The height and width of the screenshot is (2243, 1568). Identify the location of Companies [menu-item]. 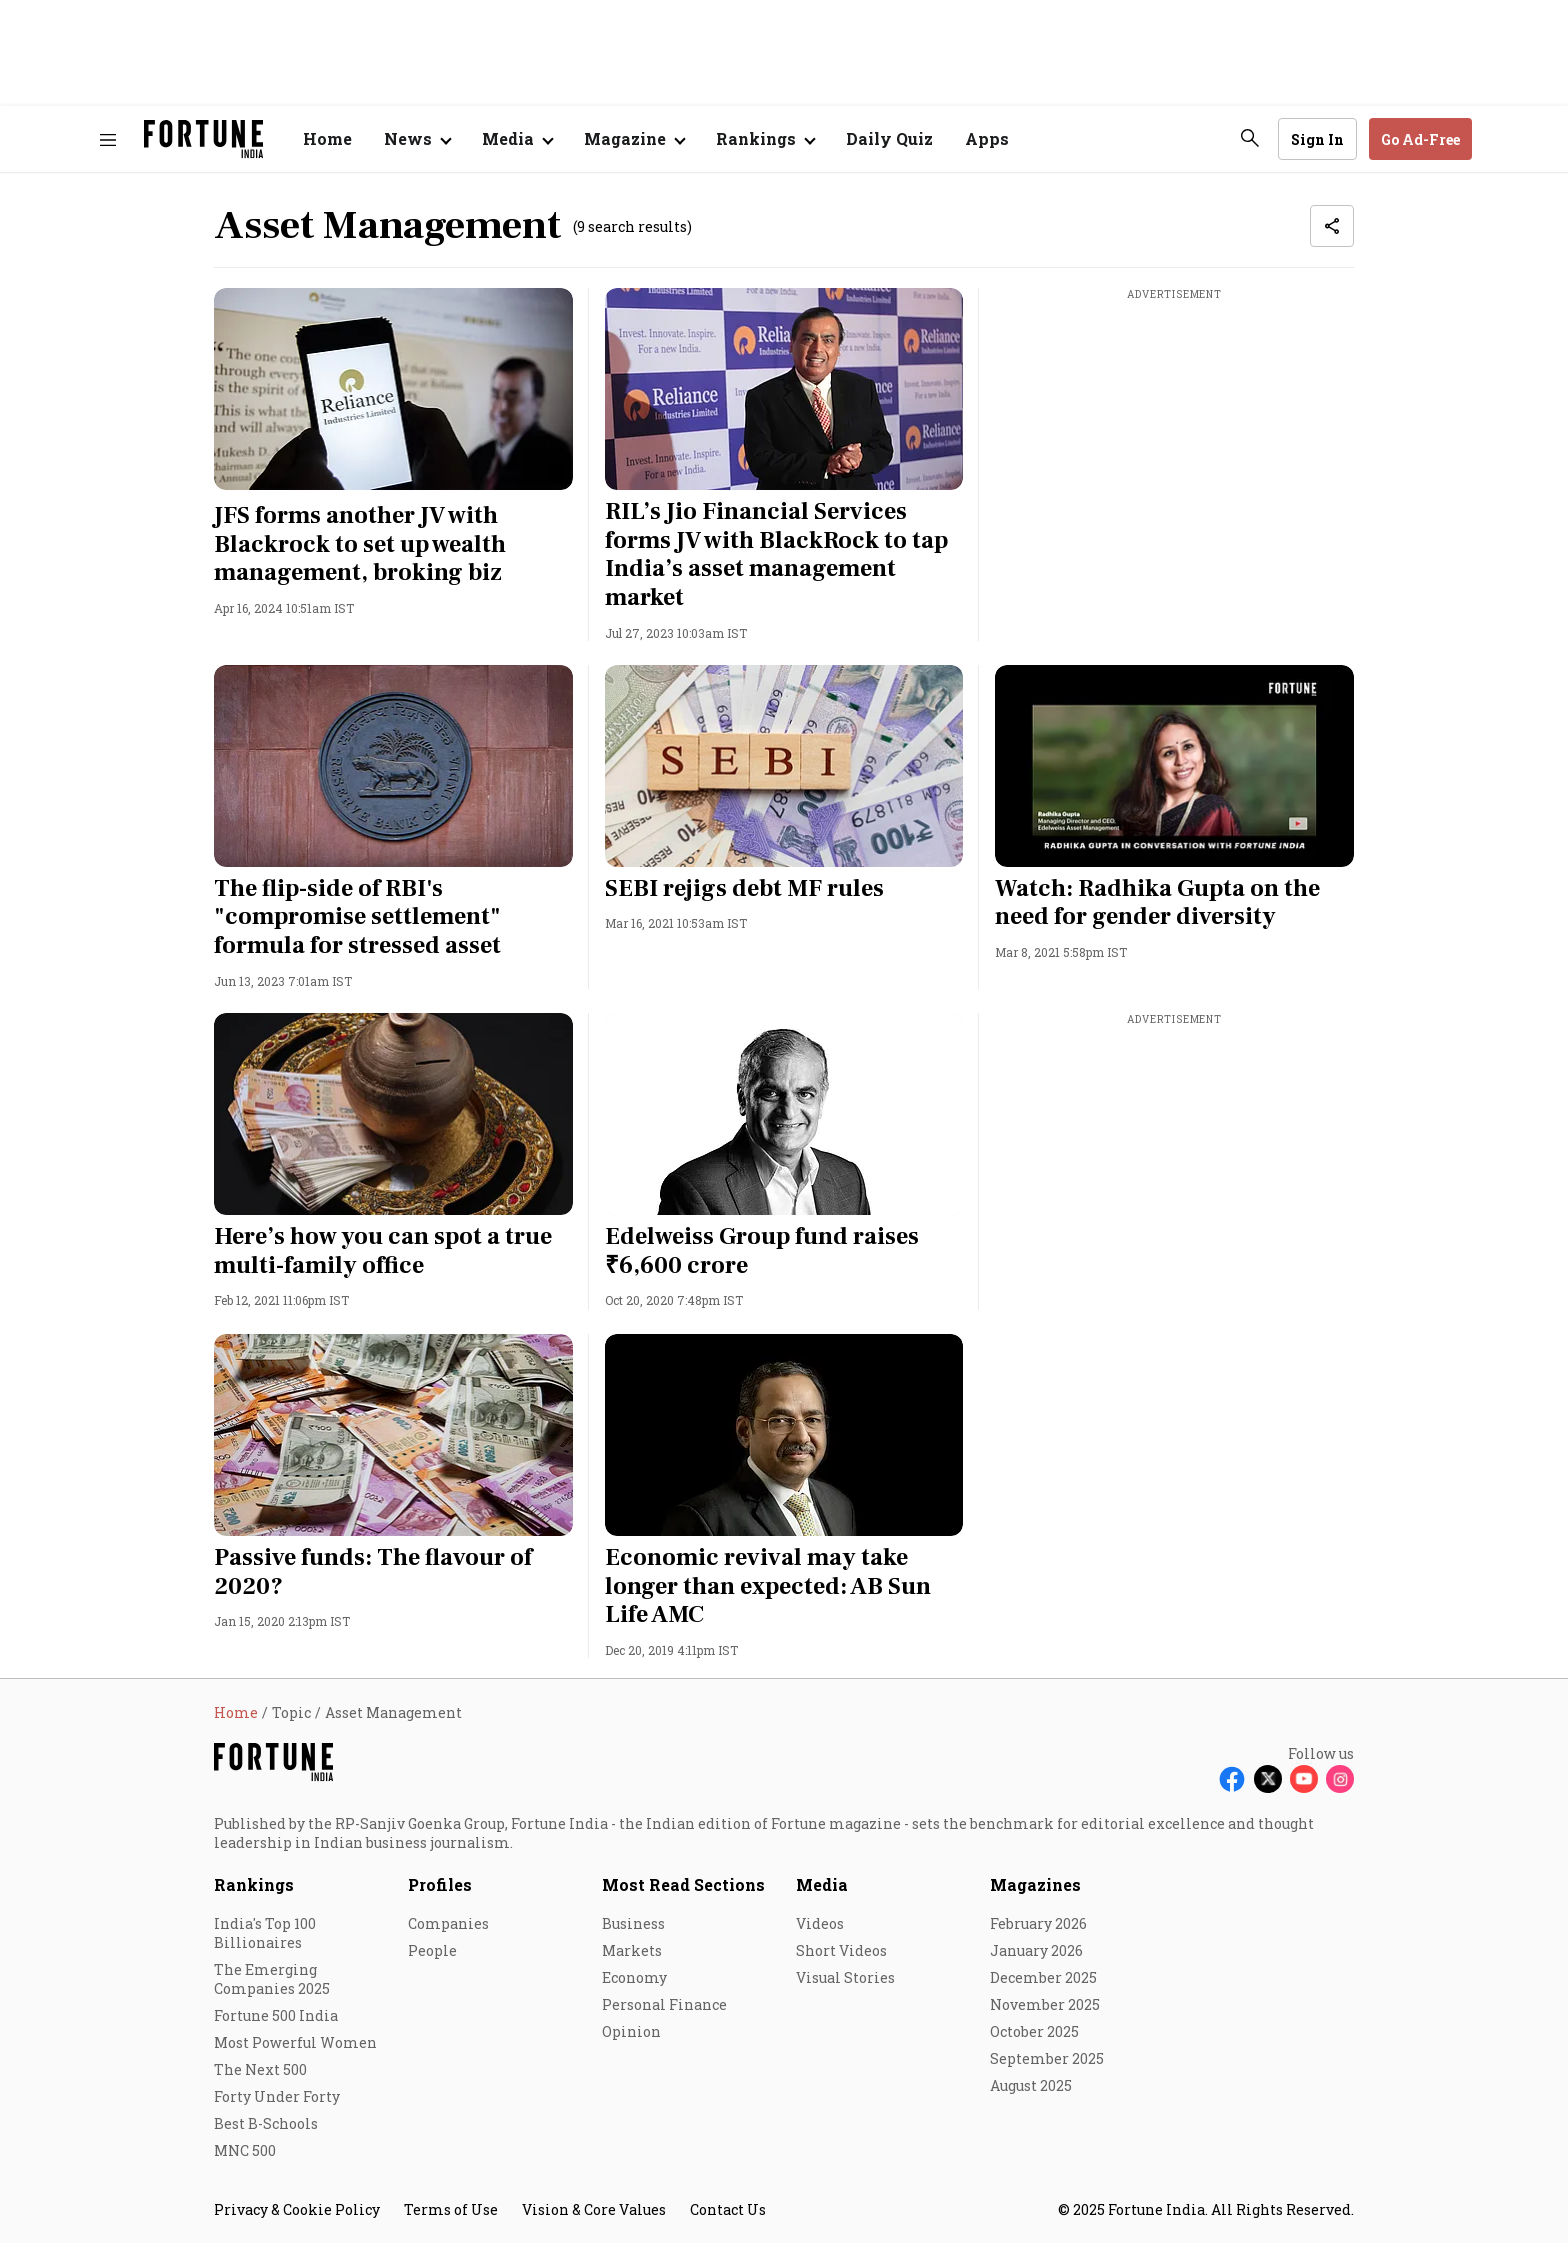
(448, 1923).